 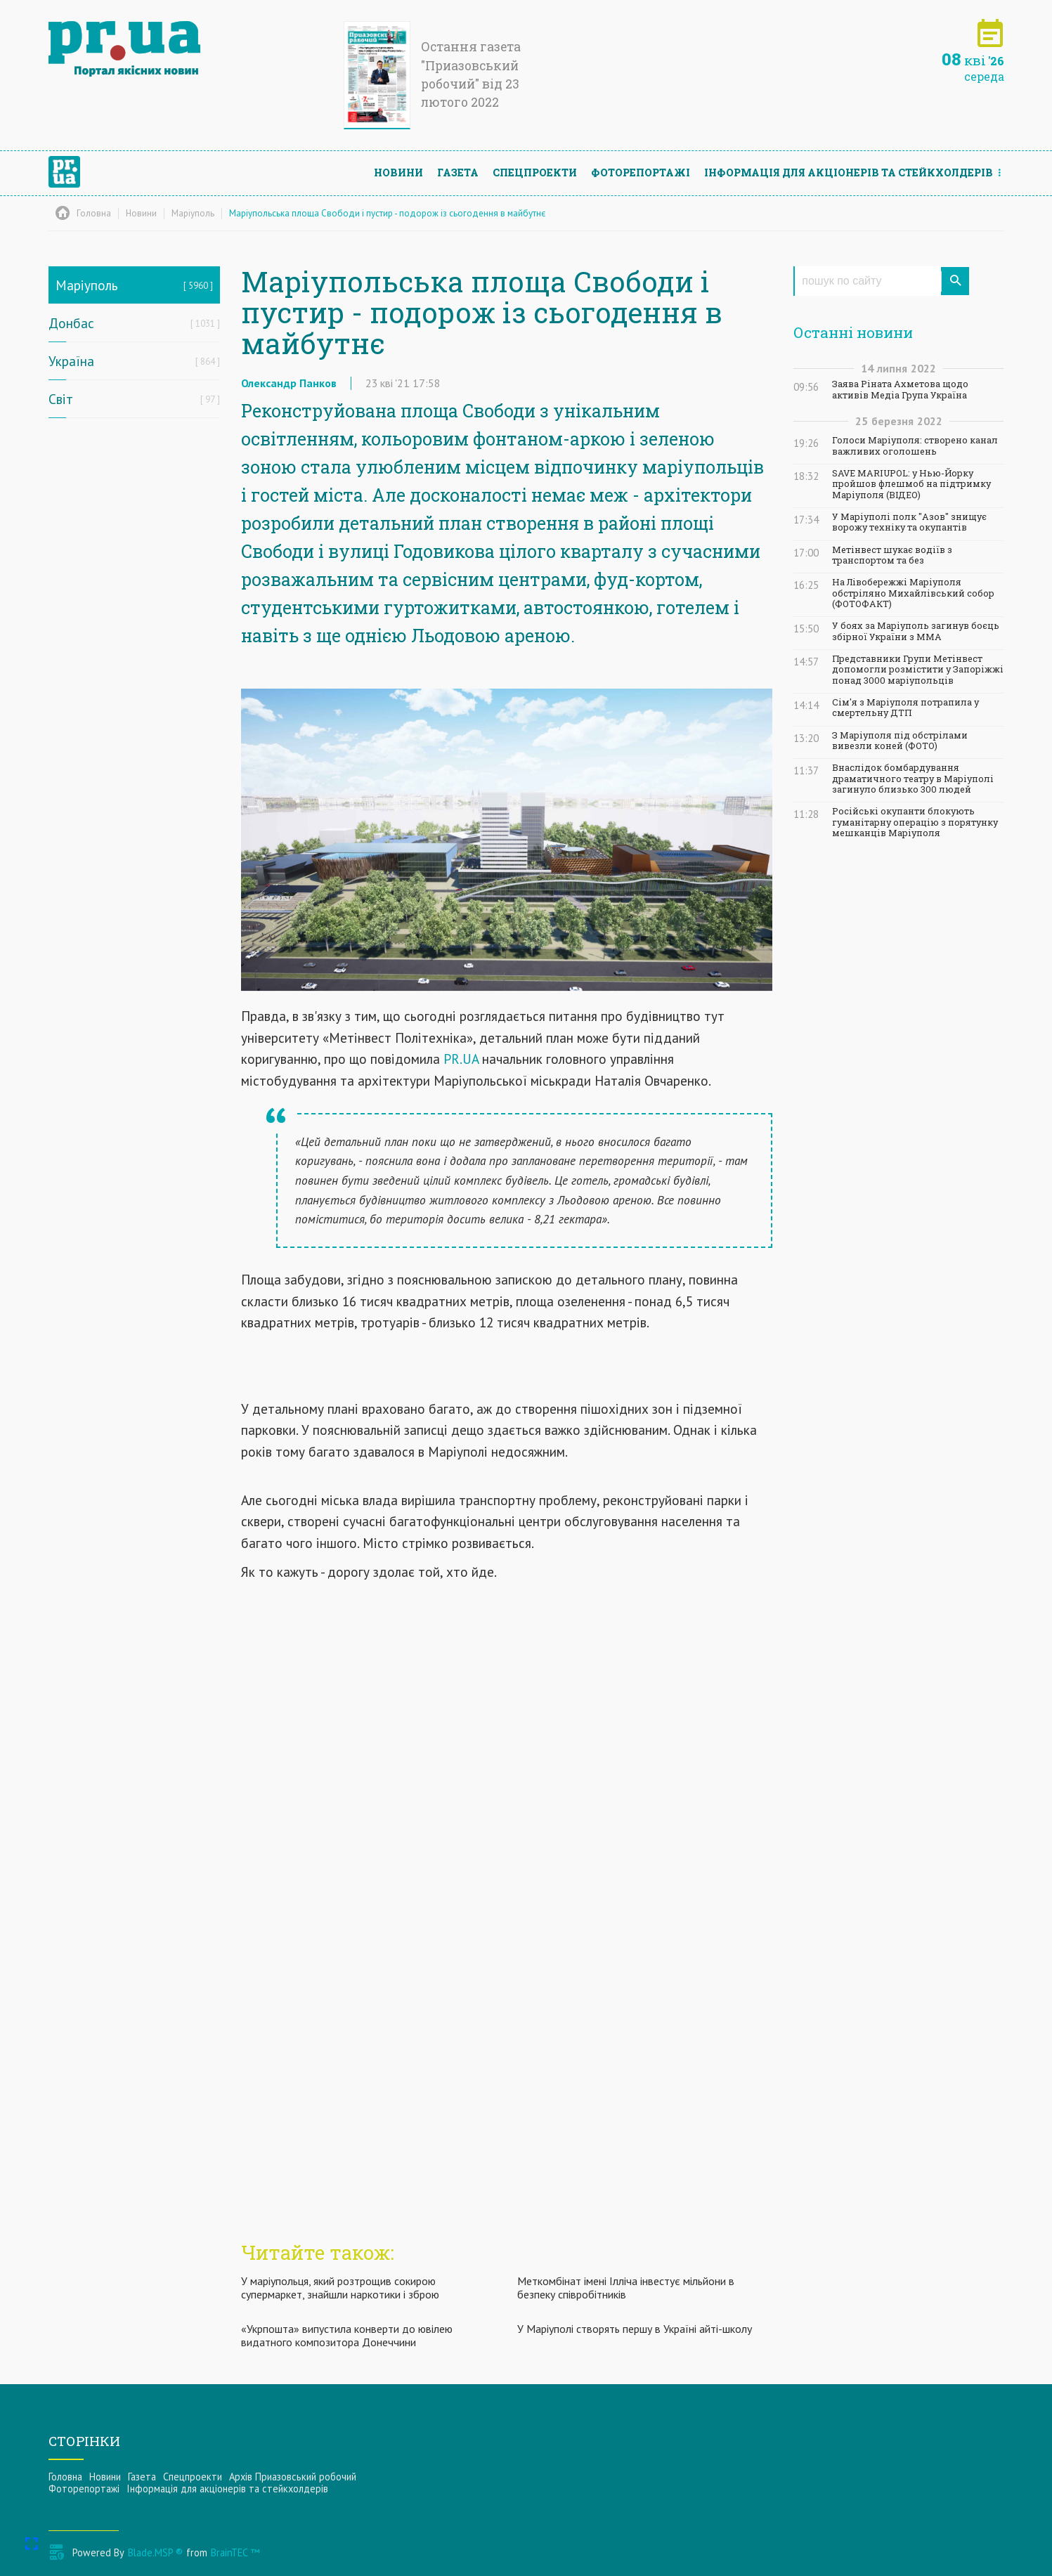 What do you see at coordinates (640, 172) in the screenshot?
I see `Фоторепортажі` at bounding box center [640, 172].